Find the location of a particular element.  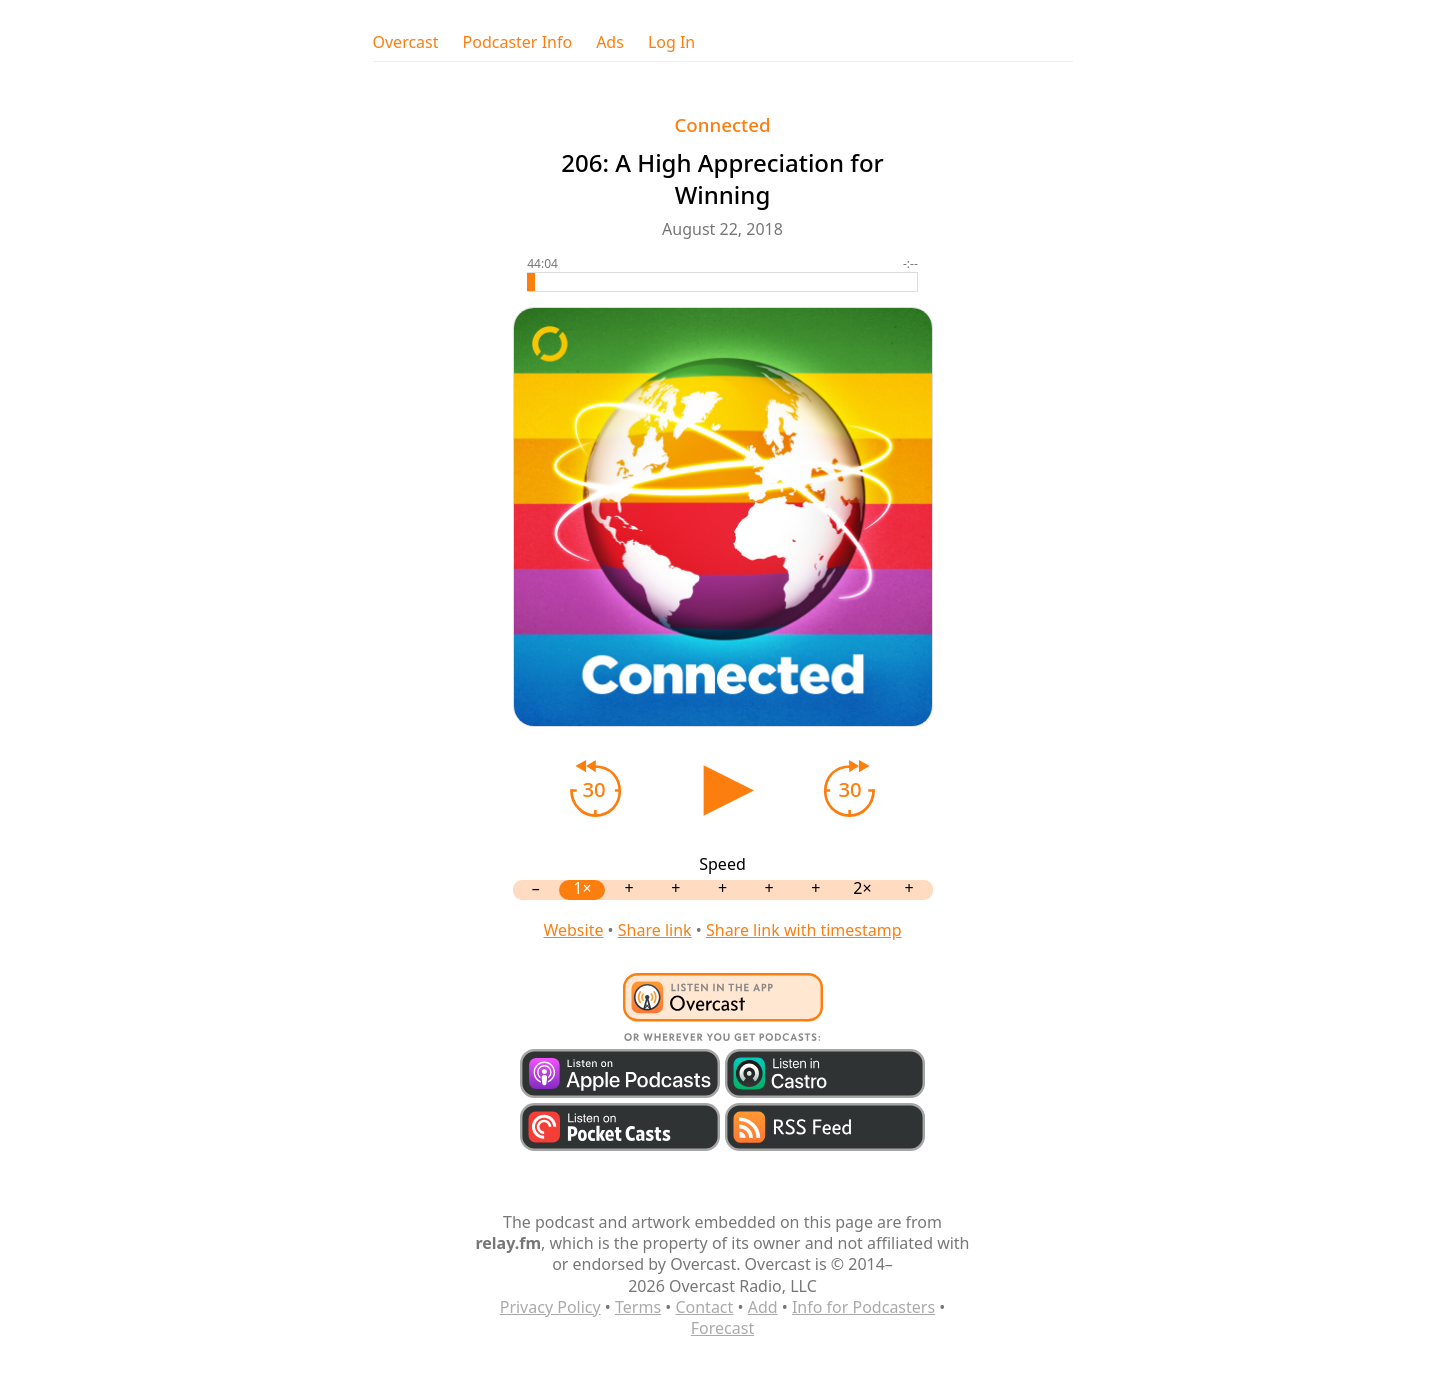

Info for Podcasters is located at coordinates (863, 1307).